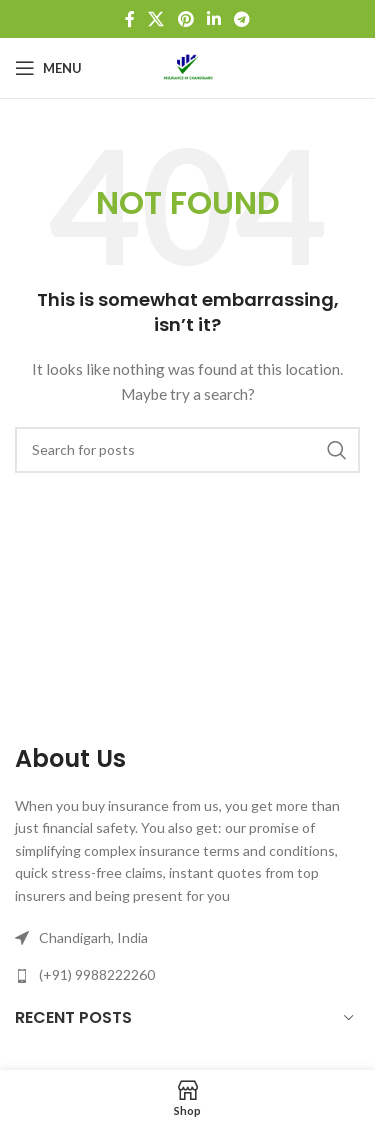 The width and height of the screenshot is (375, 1125). What do you see at coordinates (213, 19) in the screenshot?
I see `[Linkedin social link]` at bounding box center [213, 19].